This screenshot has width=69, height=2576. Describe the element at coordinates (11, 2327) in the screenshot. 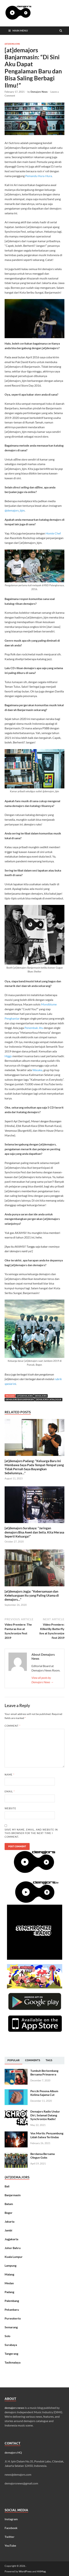

I see `Semarang` at that location.